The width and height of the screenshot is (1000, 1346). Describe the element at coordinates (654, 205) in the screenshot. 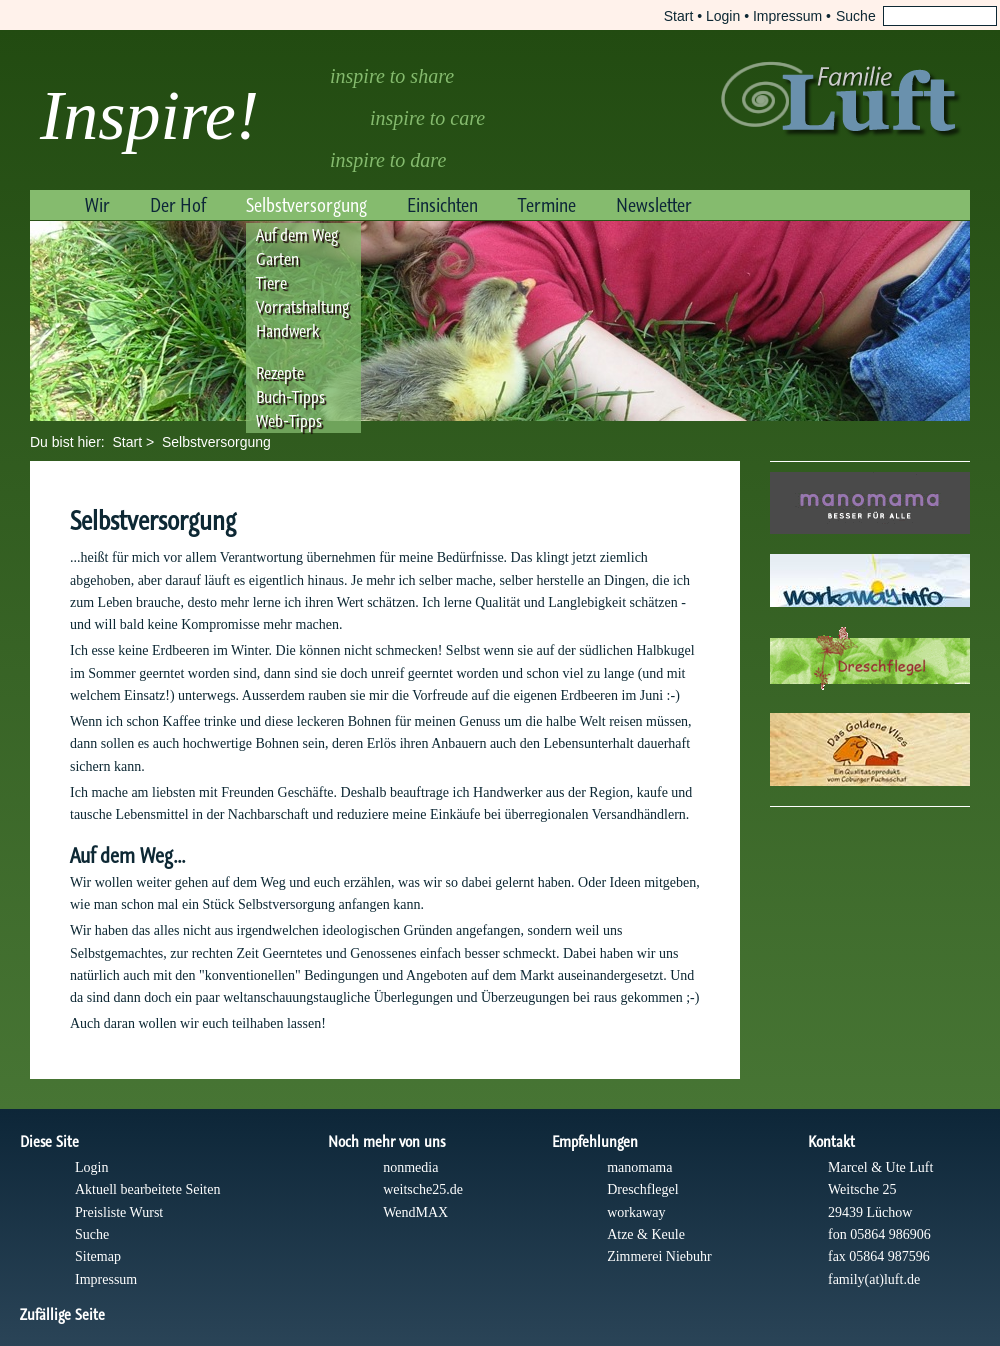

I see `Newsletter` at that location.